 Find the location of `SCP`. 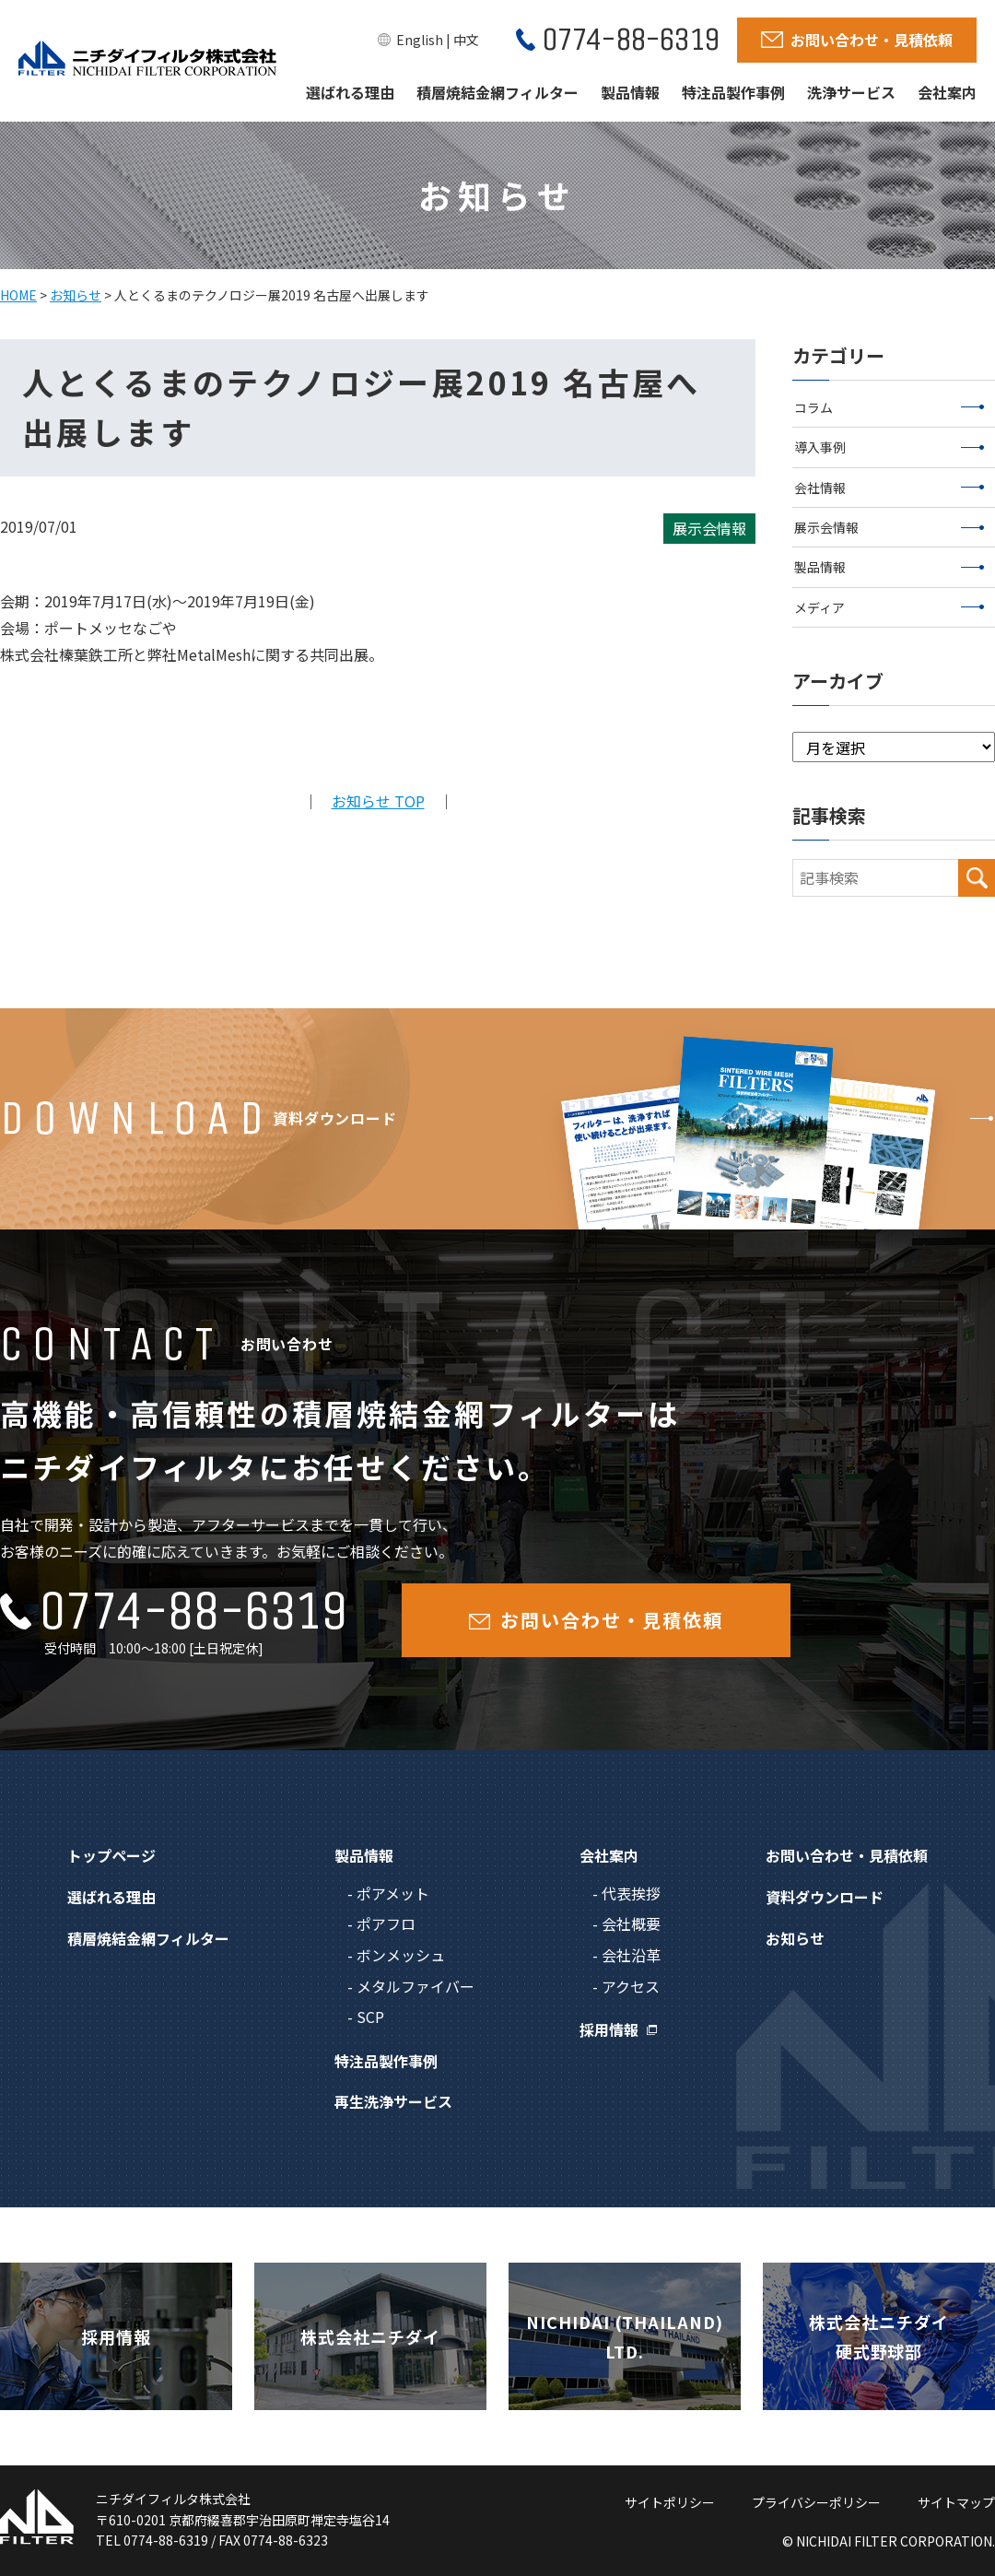

SCP is located at coordinates (370, 2017).